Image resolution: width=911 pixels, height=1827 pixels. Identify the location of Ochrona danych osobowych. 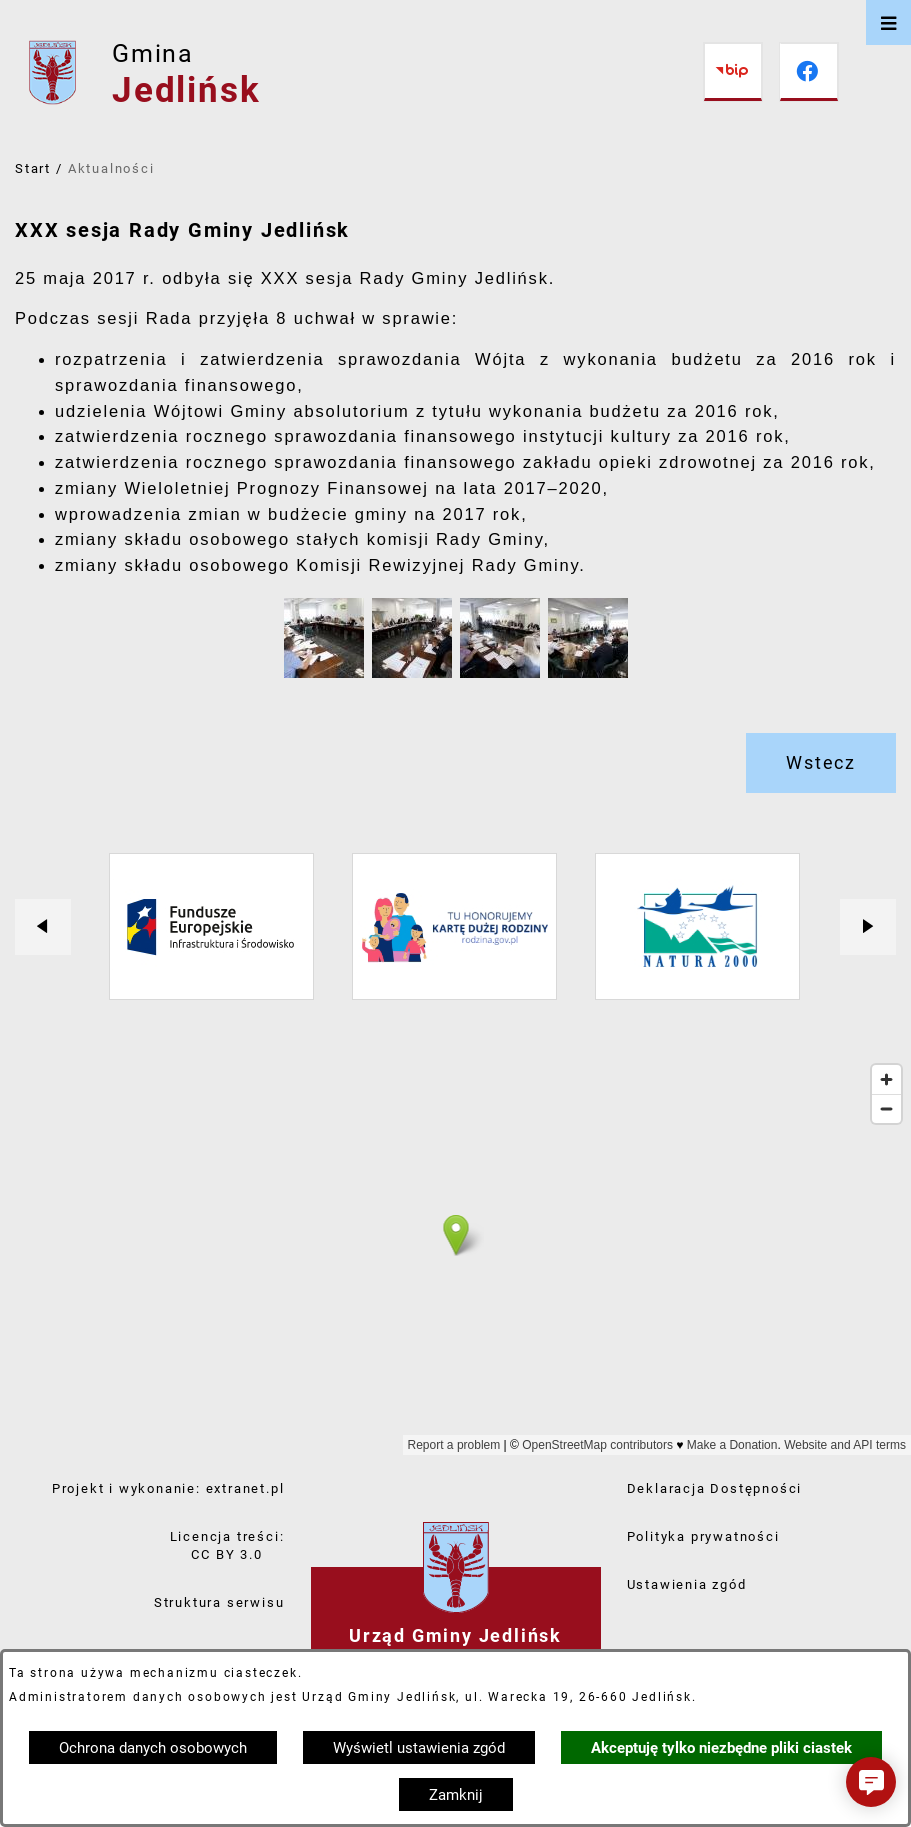
(153, 1748).